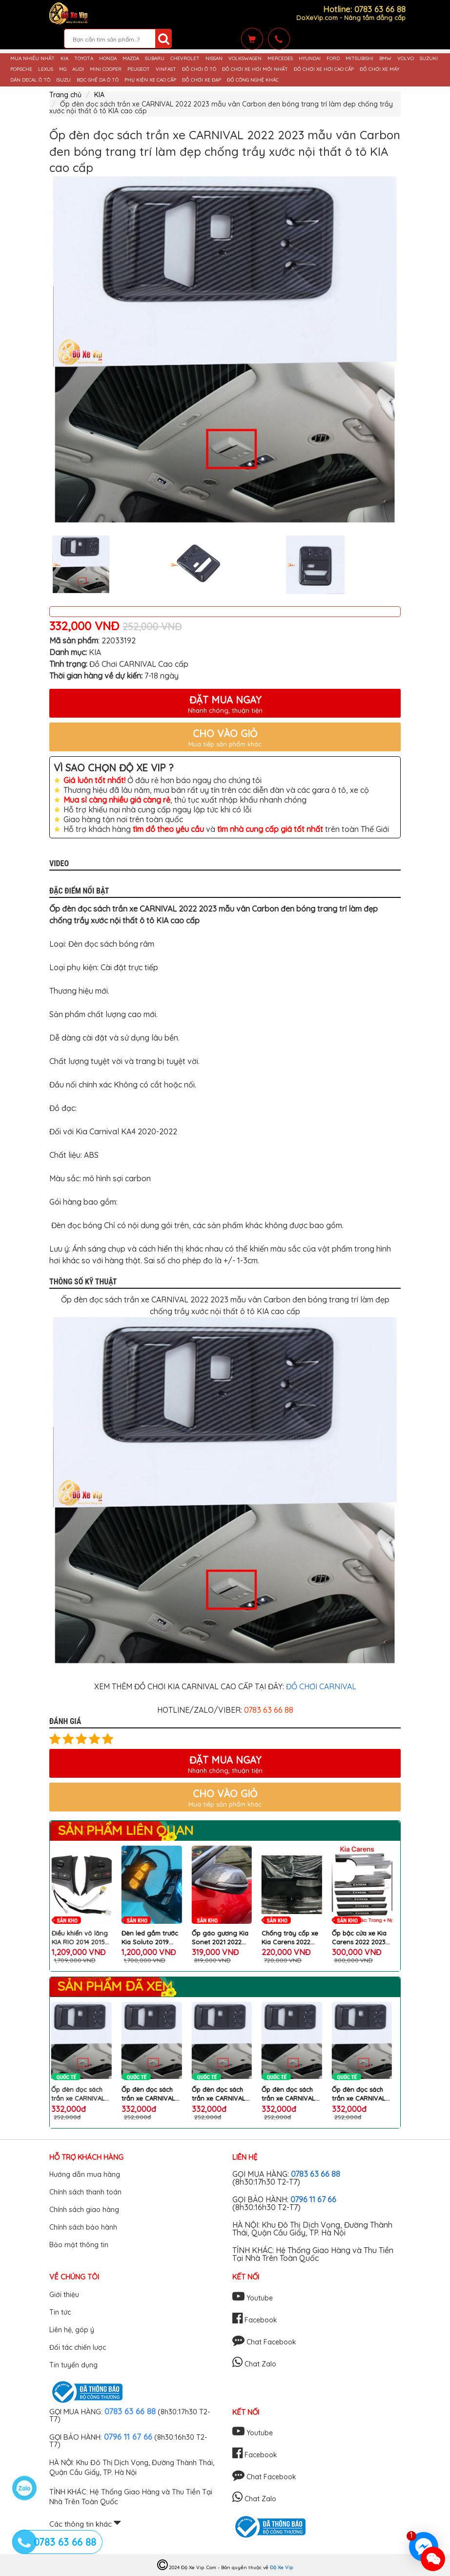 This screenshot has width=450, height=2576. I want to click on HONDA, so click(108, 58).